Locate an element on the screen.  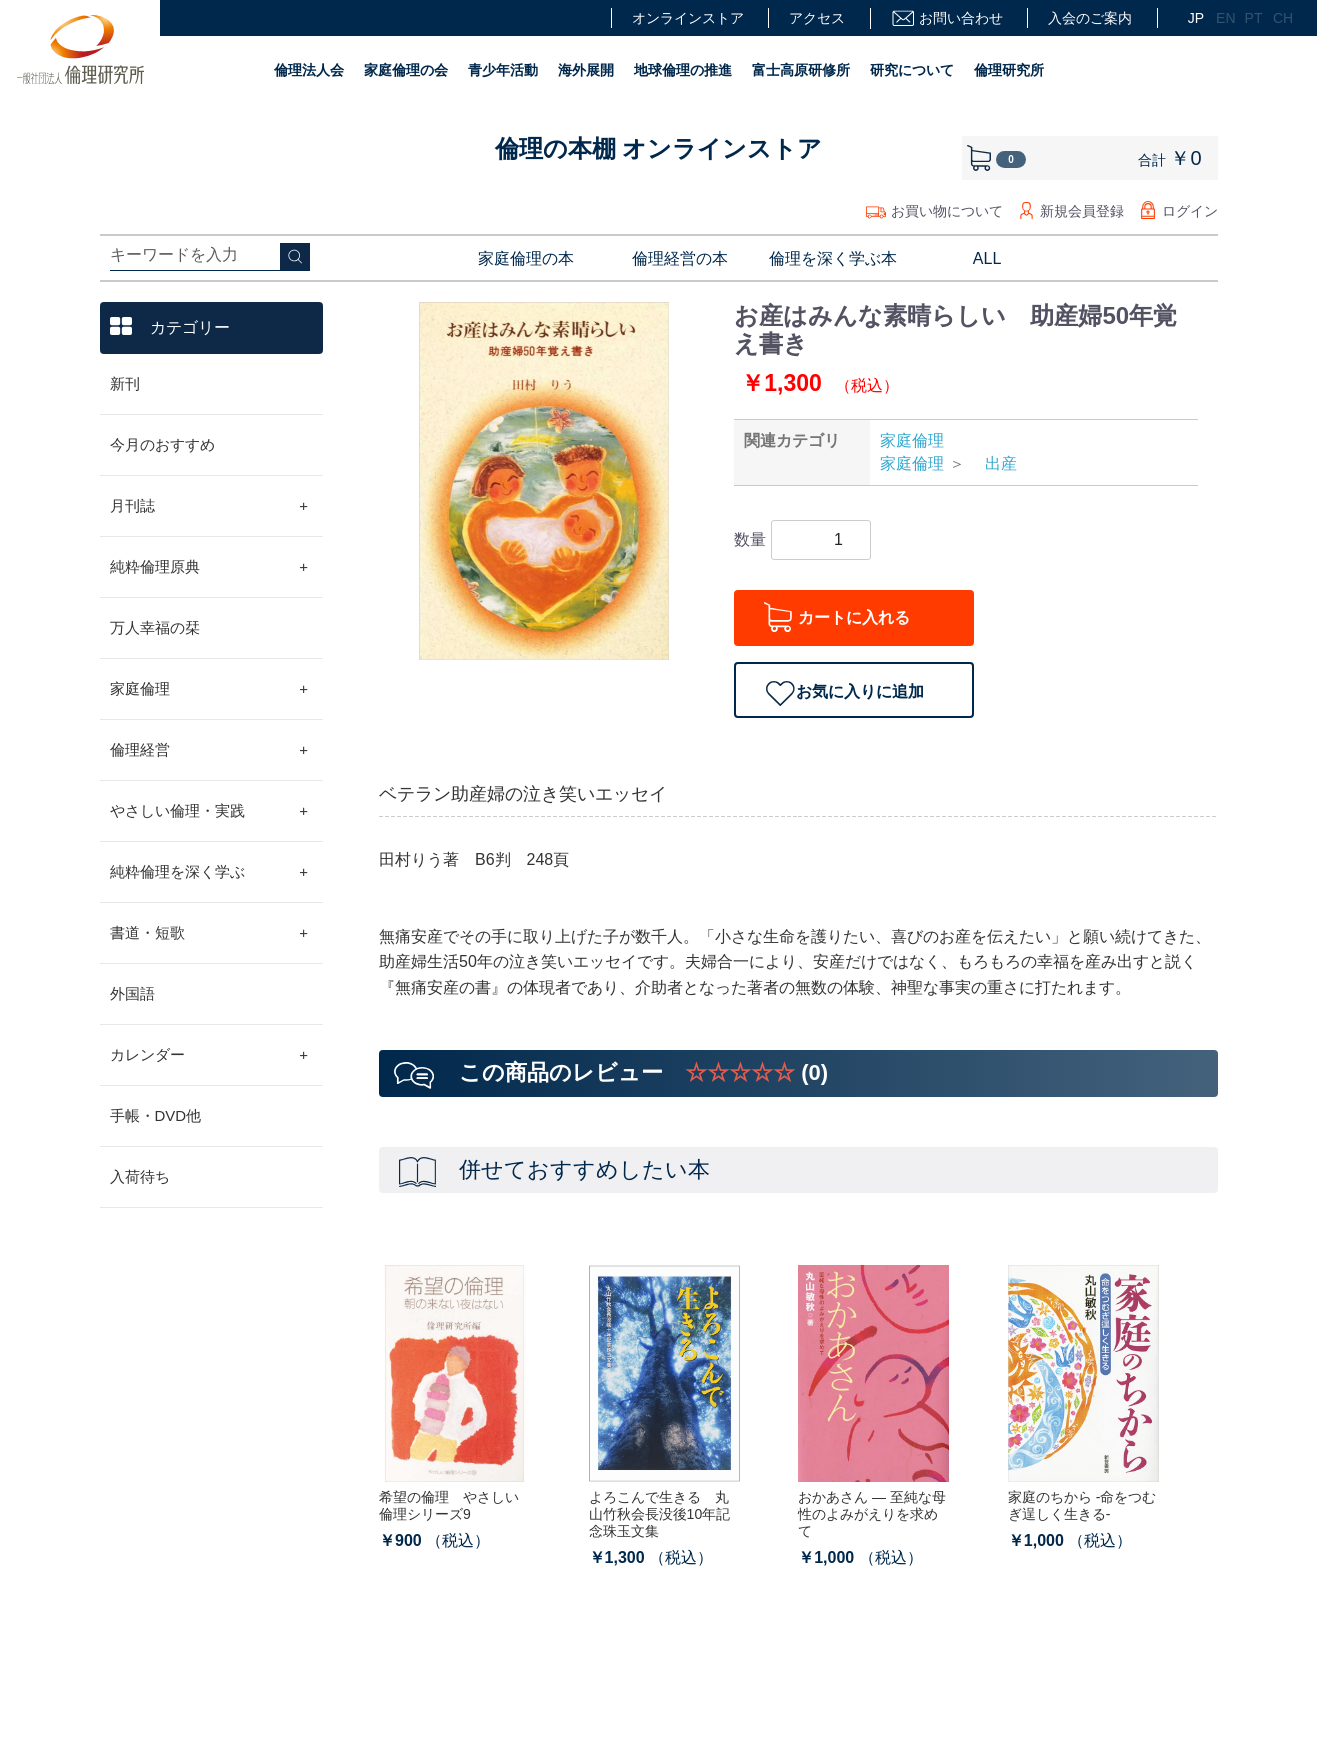
ログイン is located at coordinates (1190, 211).